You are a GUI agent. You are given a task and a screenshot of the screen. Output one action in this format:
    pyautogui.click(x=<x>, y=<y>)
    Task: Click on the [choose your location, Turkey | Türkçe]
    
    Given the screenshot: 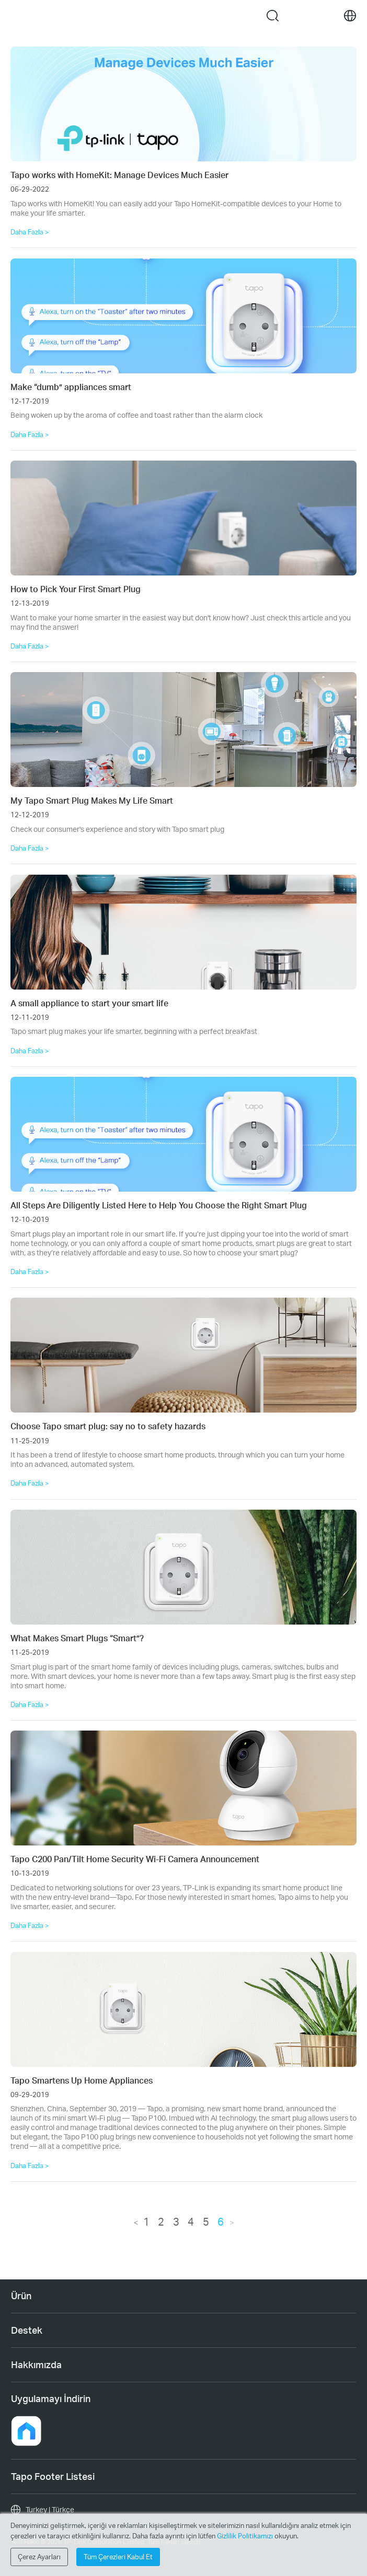 What is the action you would take?
    pyautogui.click(x=183, y=2509)
    